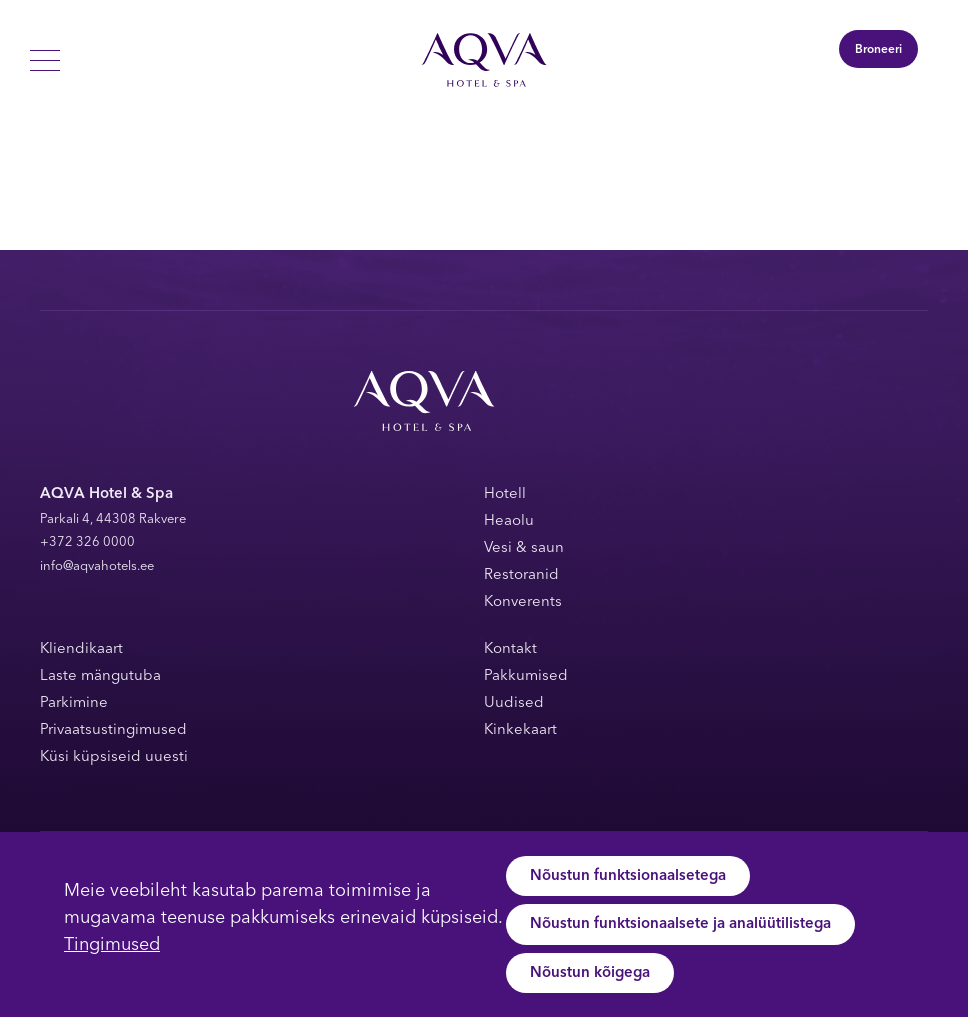 The width and height of the screenshot is (968, 1017). I want to click on Parkimine, so click(74, 703).